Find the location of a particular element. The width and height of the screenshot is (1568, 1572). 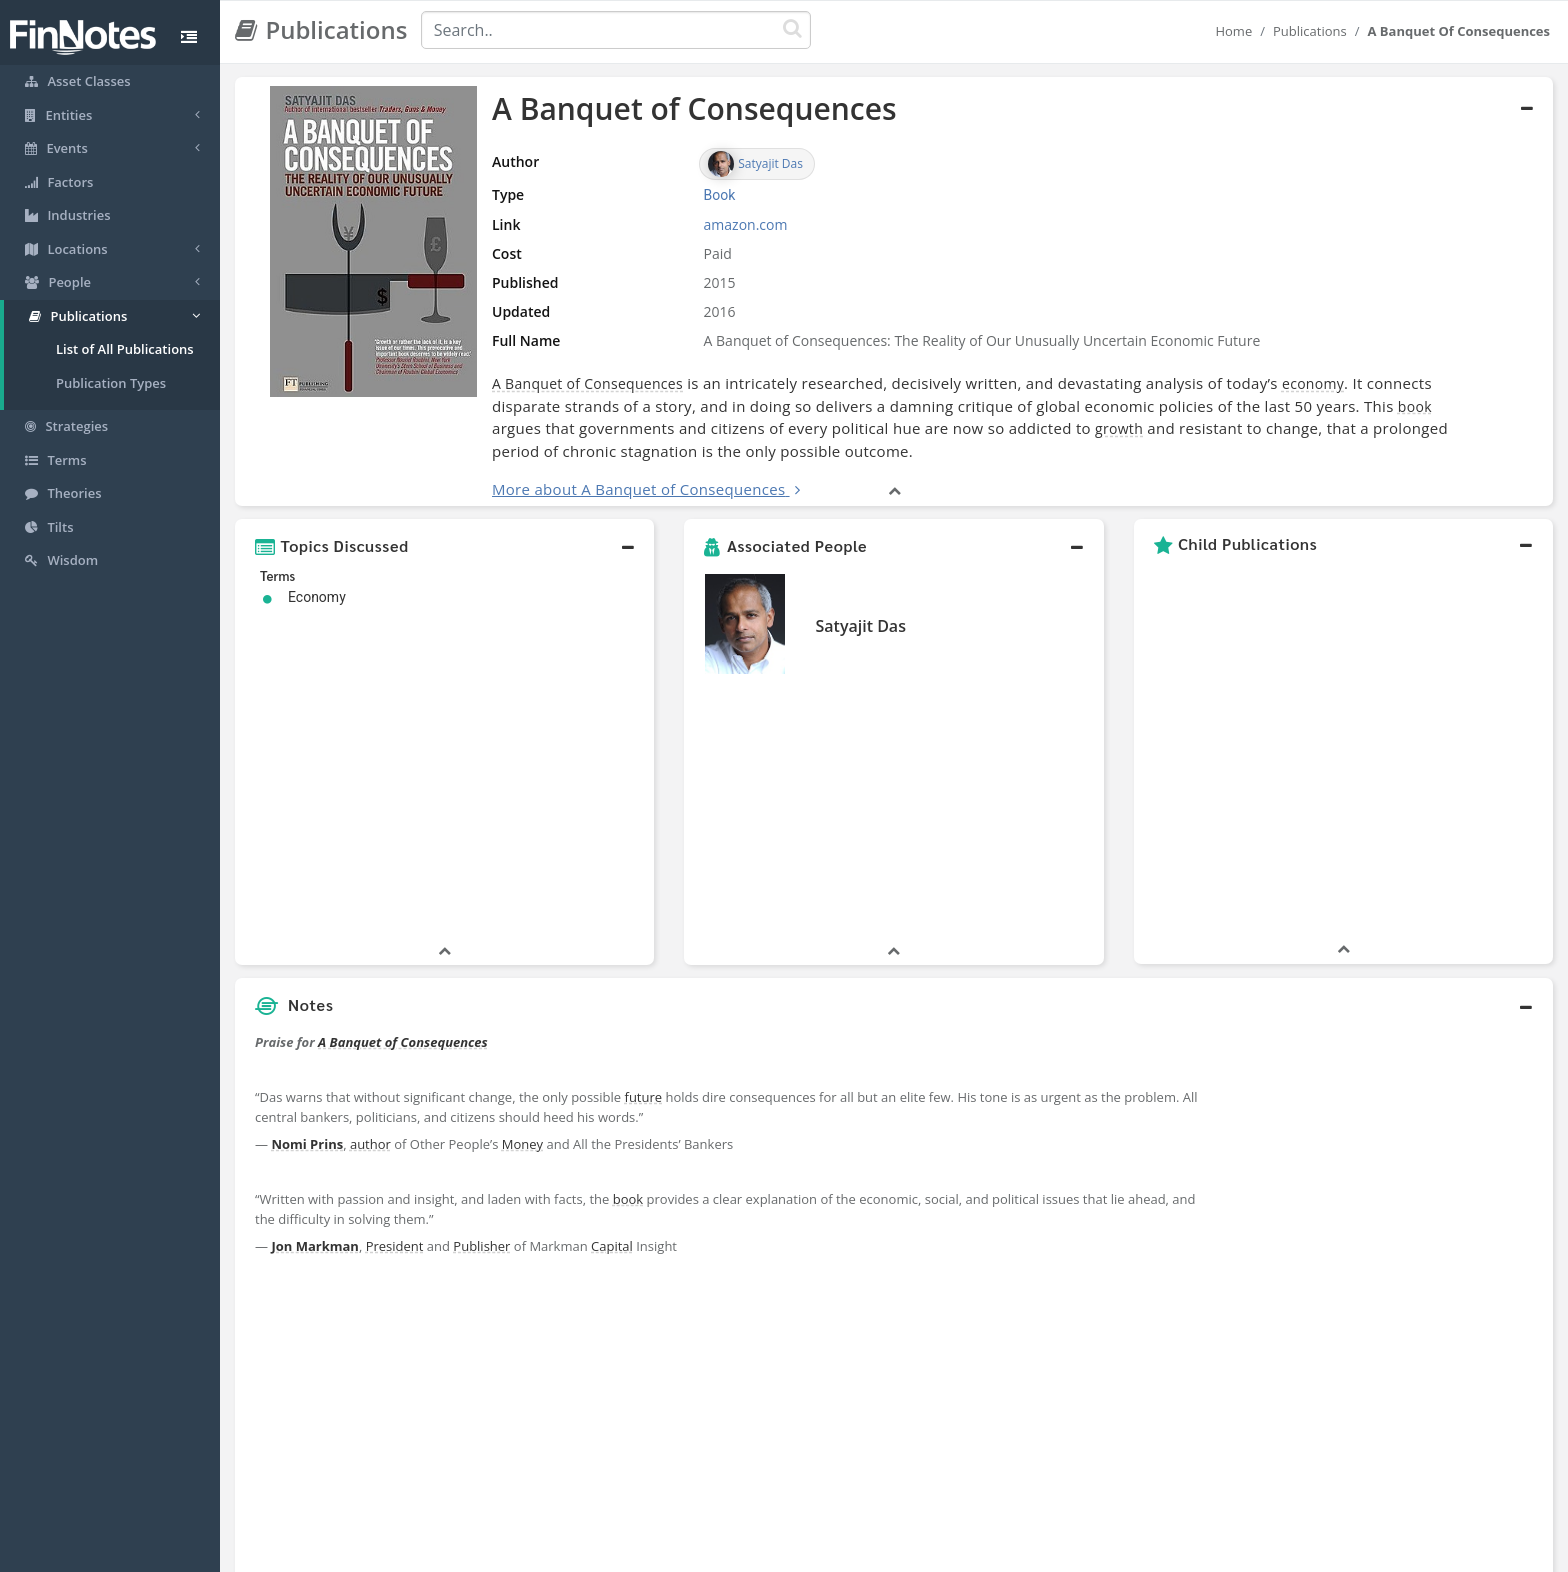

Publications is located at coordinates (1310, 31).